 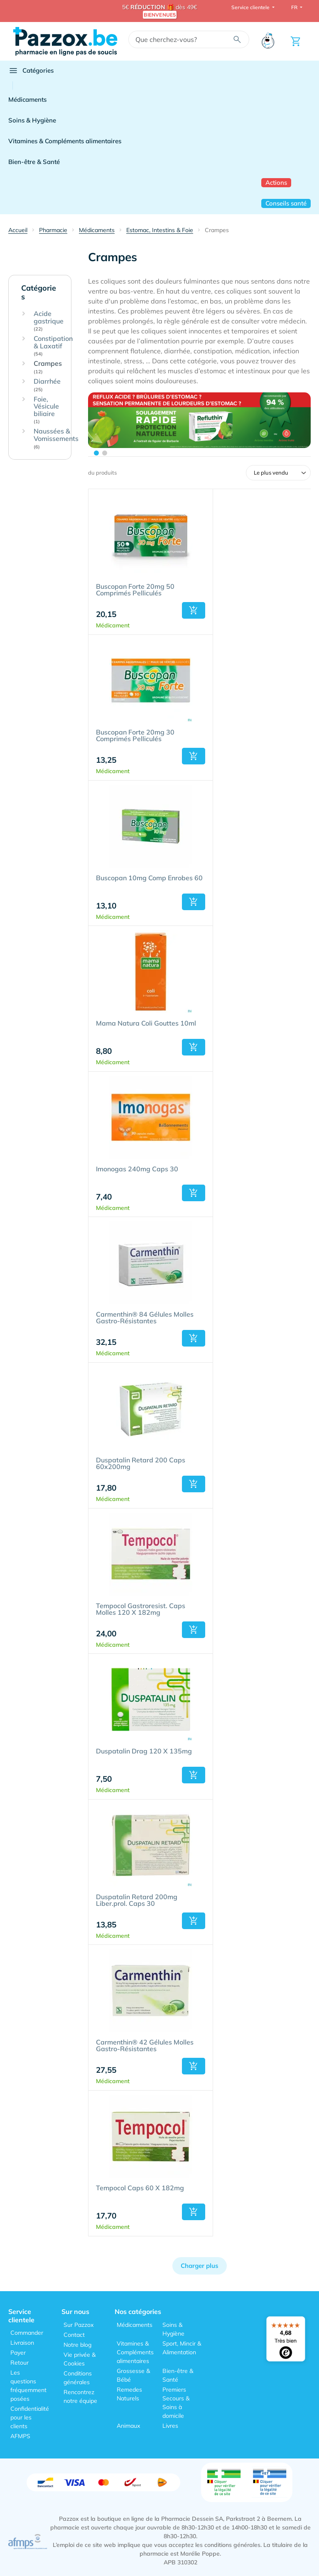 I want to click on Livres, so click(x=170, y=2425).